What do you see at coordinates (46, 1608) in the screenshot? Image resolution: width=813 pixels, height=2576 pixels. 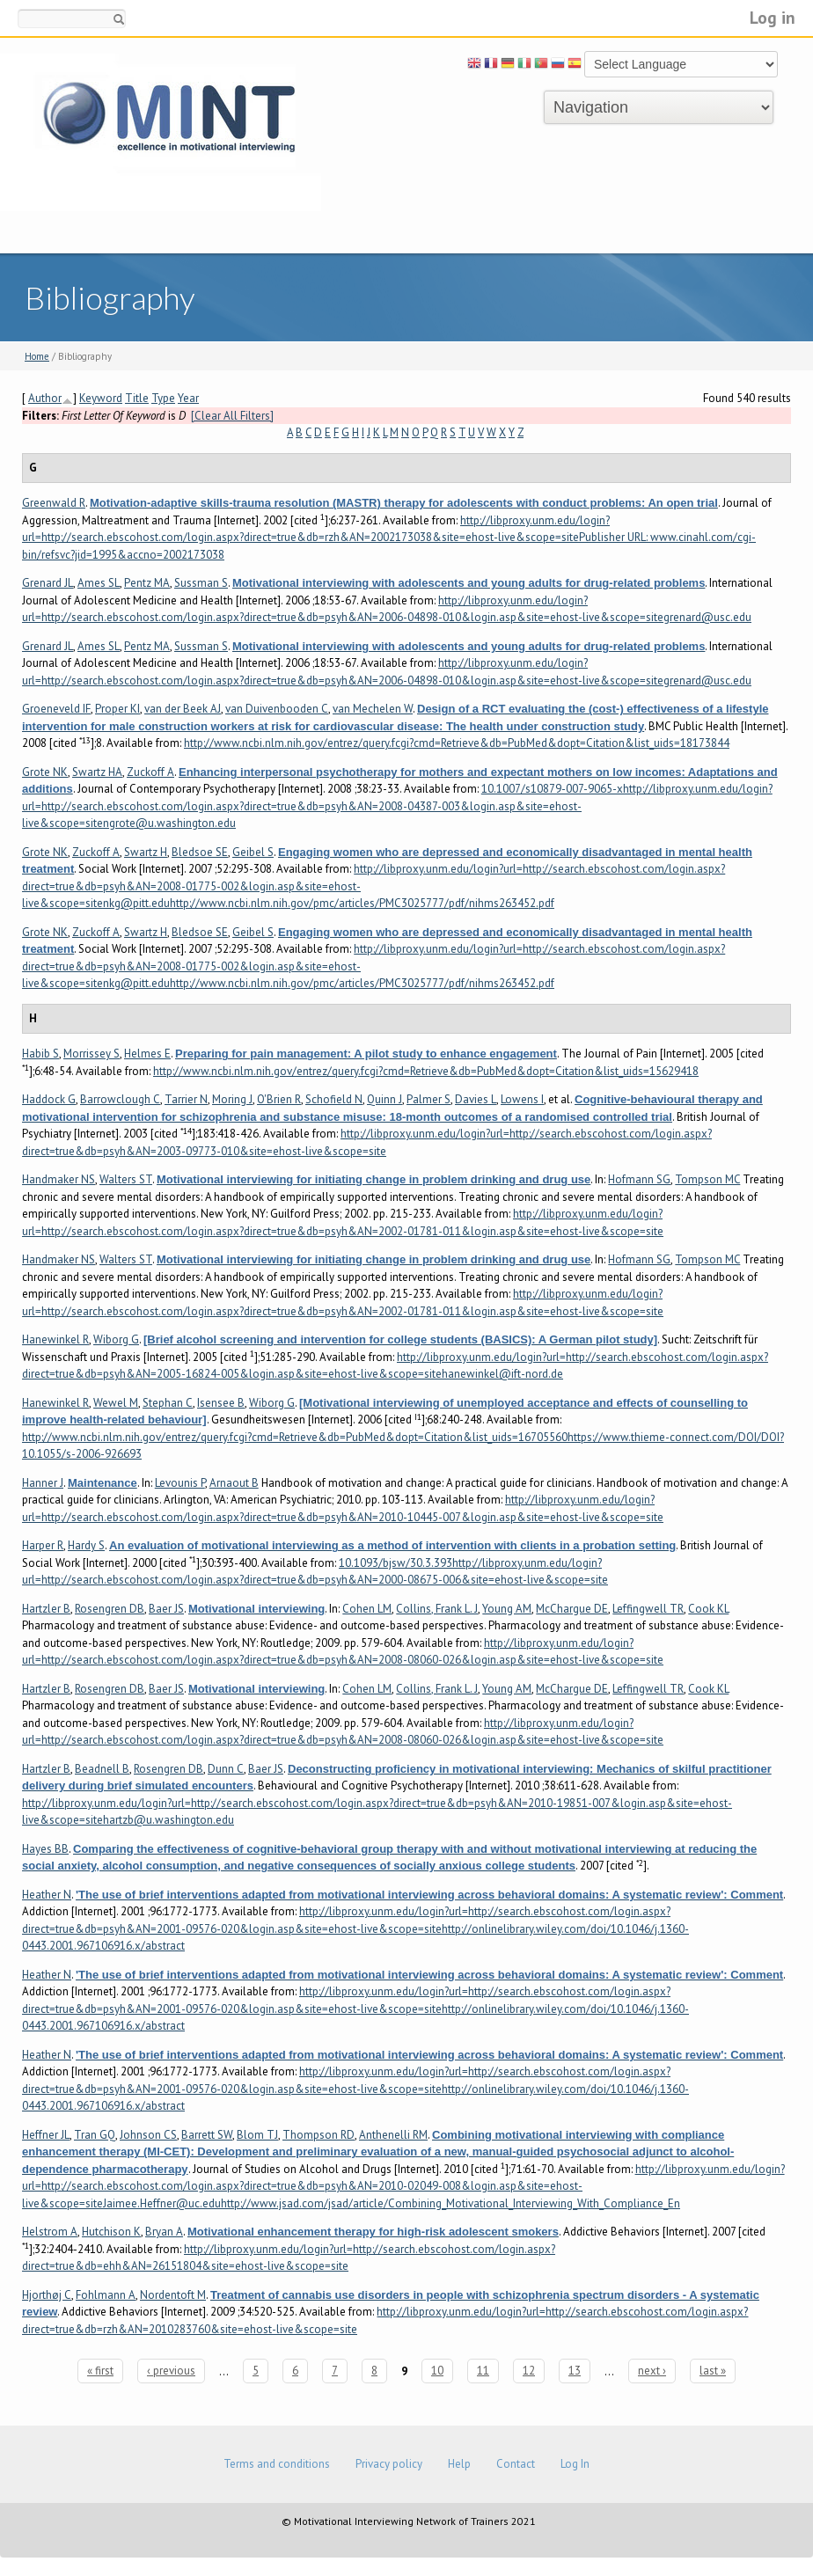 I see `Hartzler B` at bounding box center [46, 1608].